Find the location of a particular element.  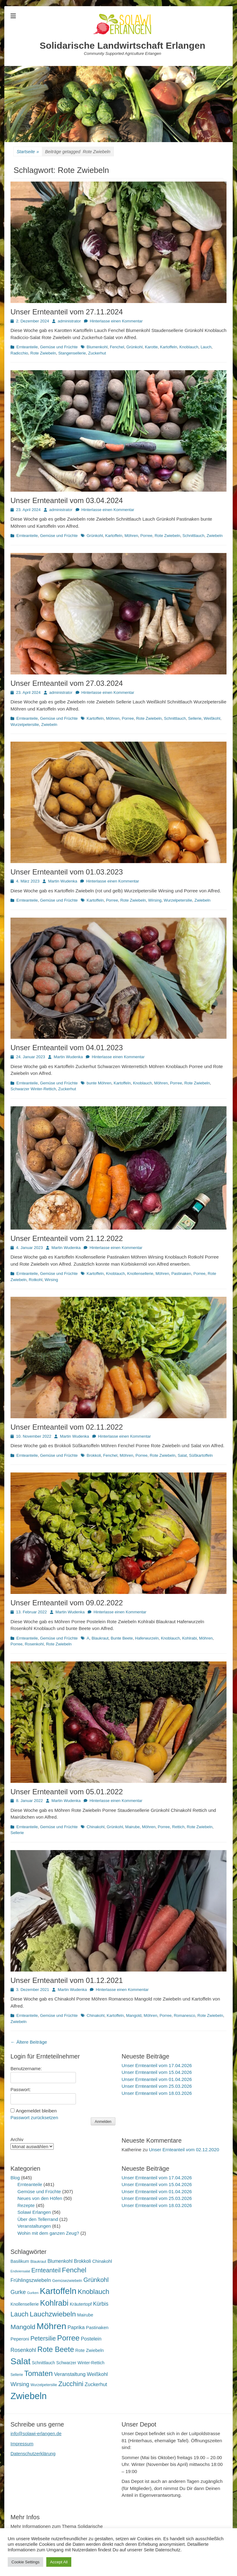

Mangold [Mangold (54 Einträge)] is located at coordinates (22, 2326).